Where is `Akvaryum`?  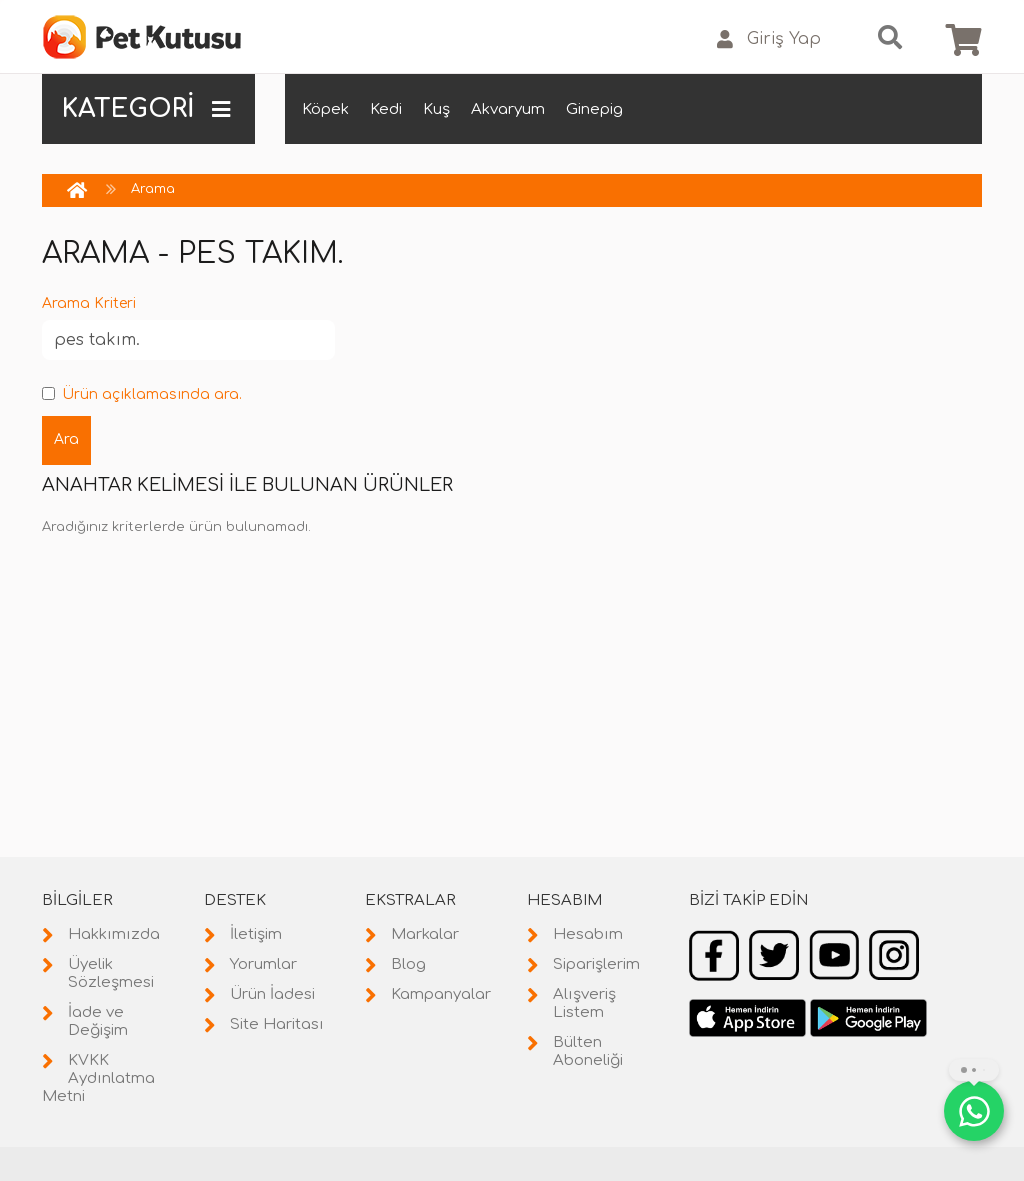 Akvaryum is located at coordinates (508, 109).